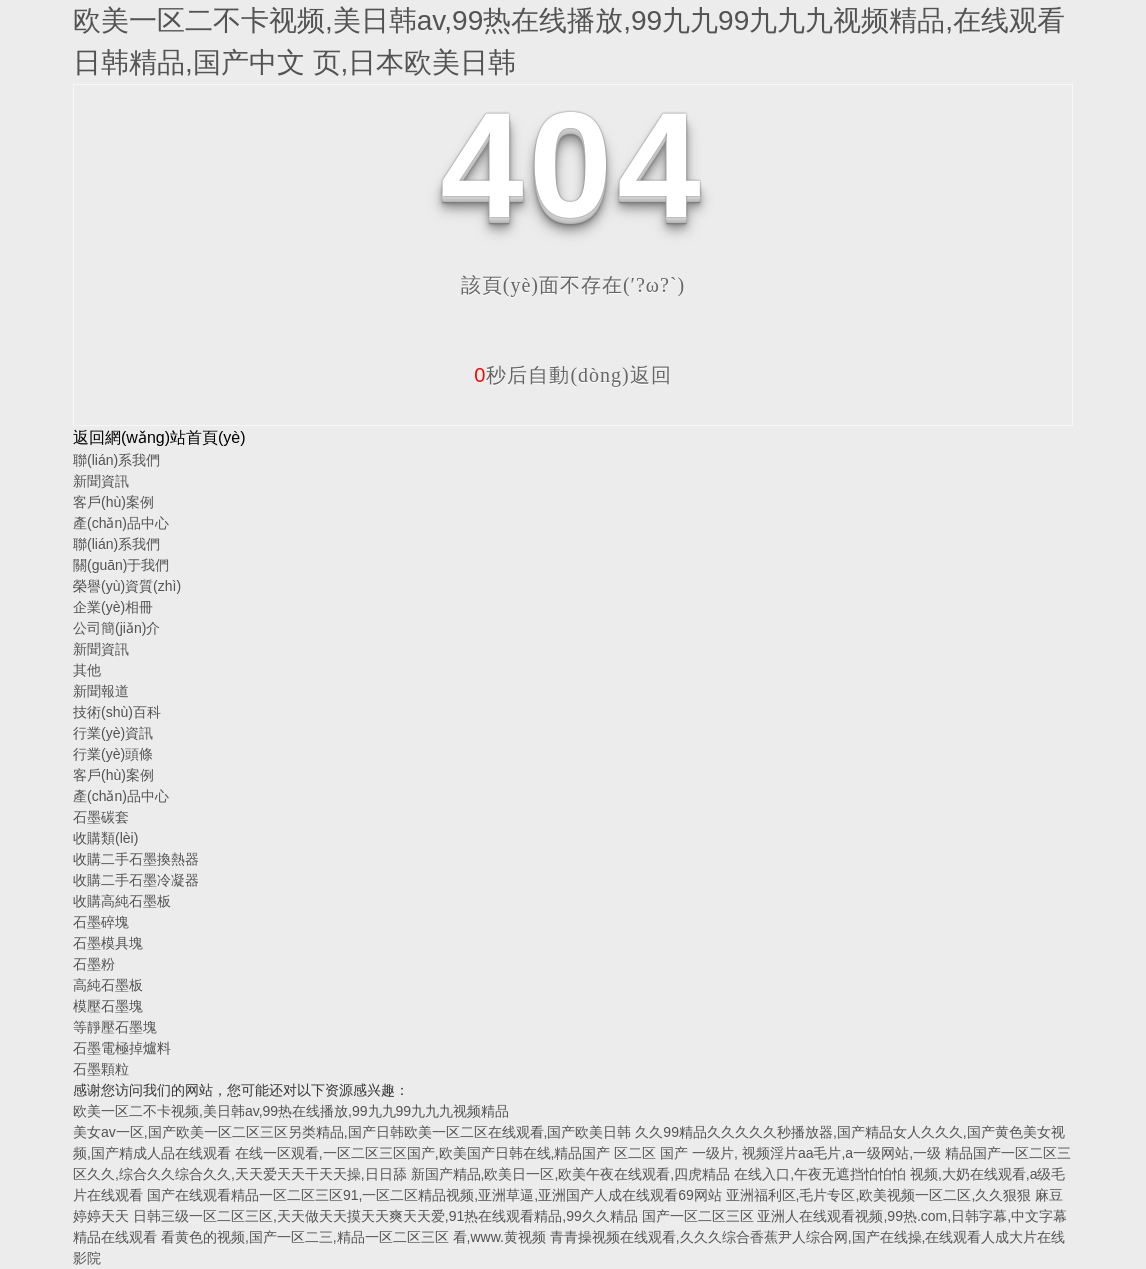 Image resolution: width=1146 pixels, height=1269 pixels. I want to click on 石墨粉, so click(94, 964).